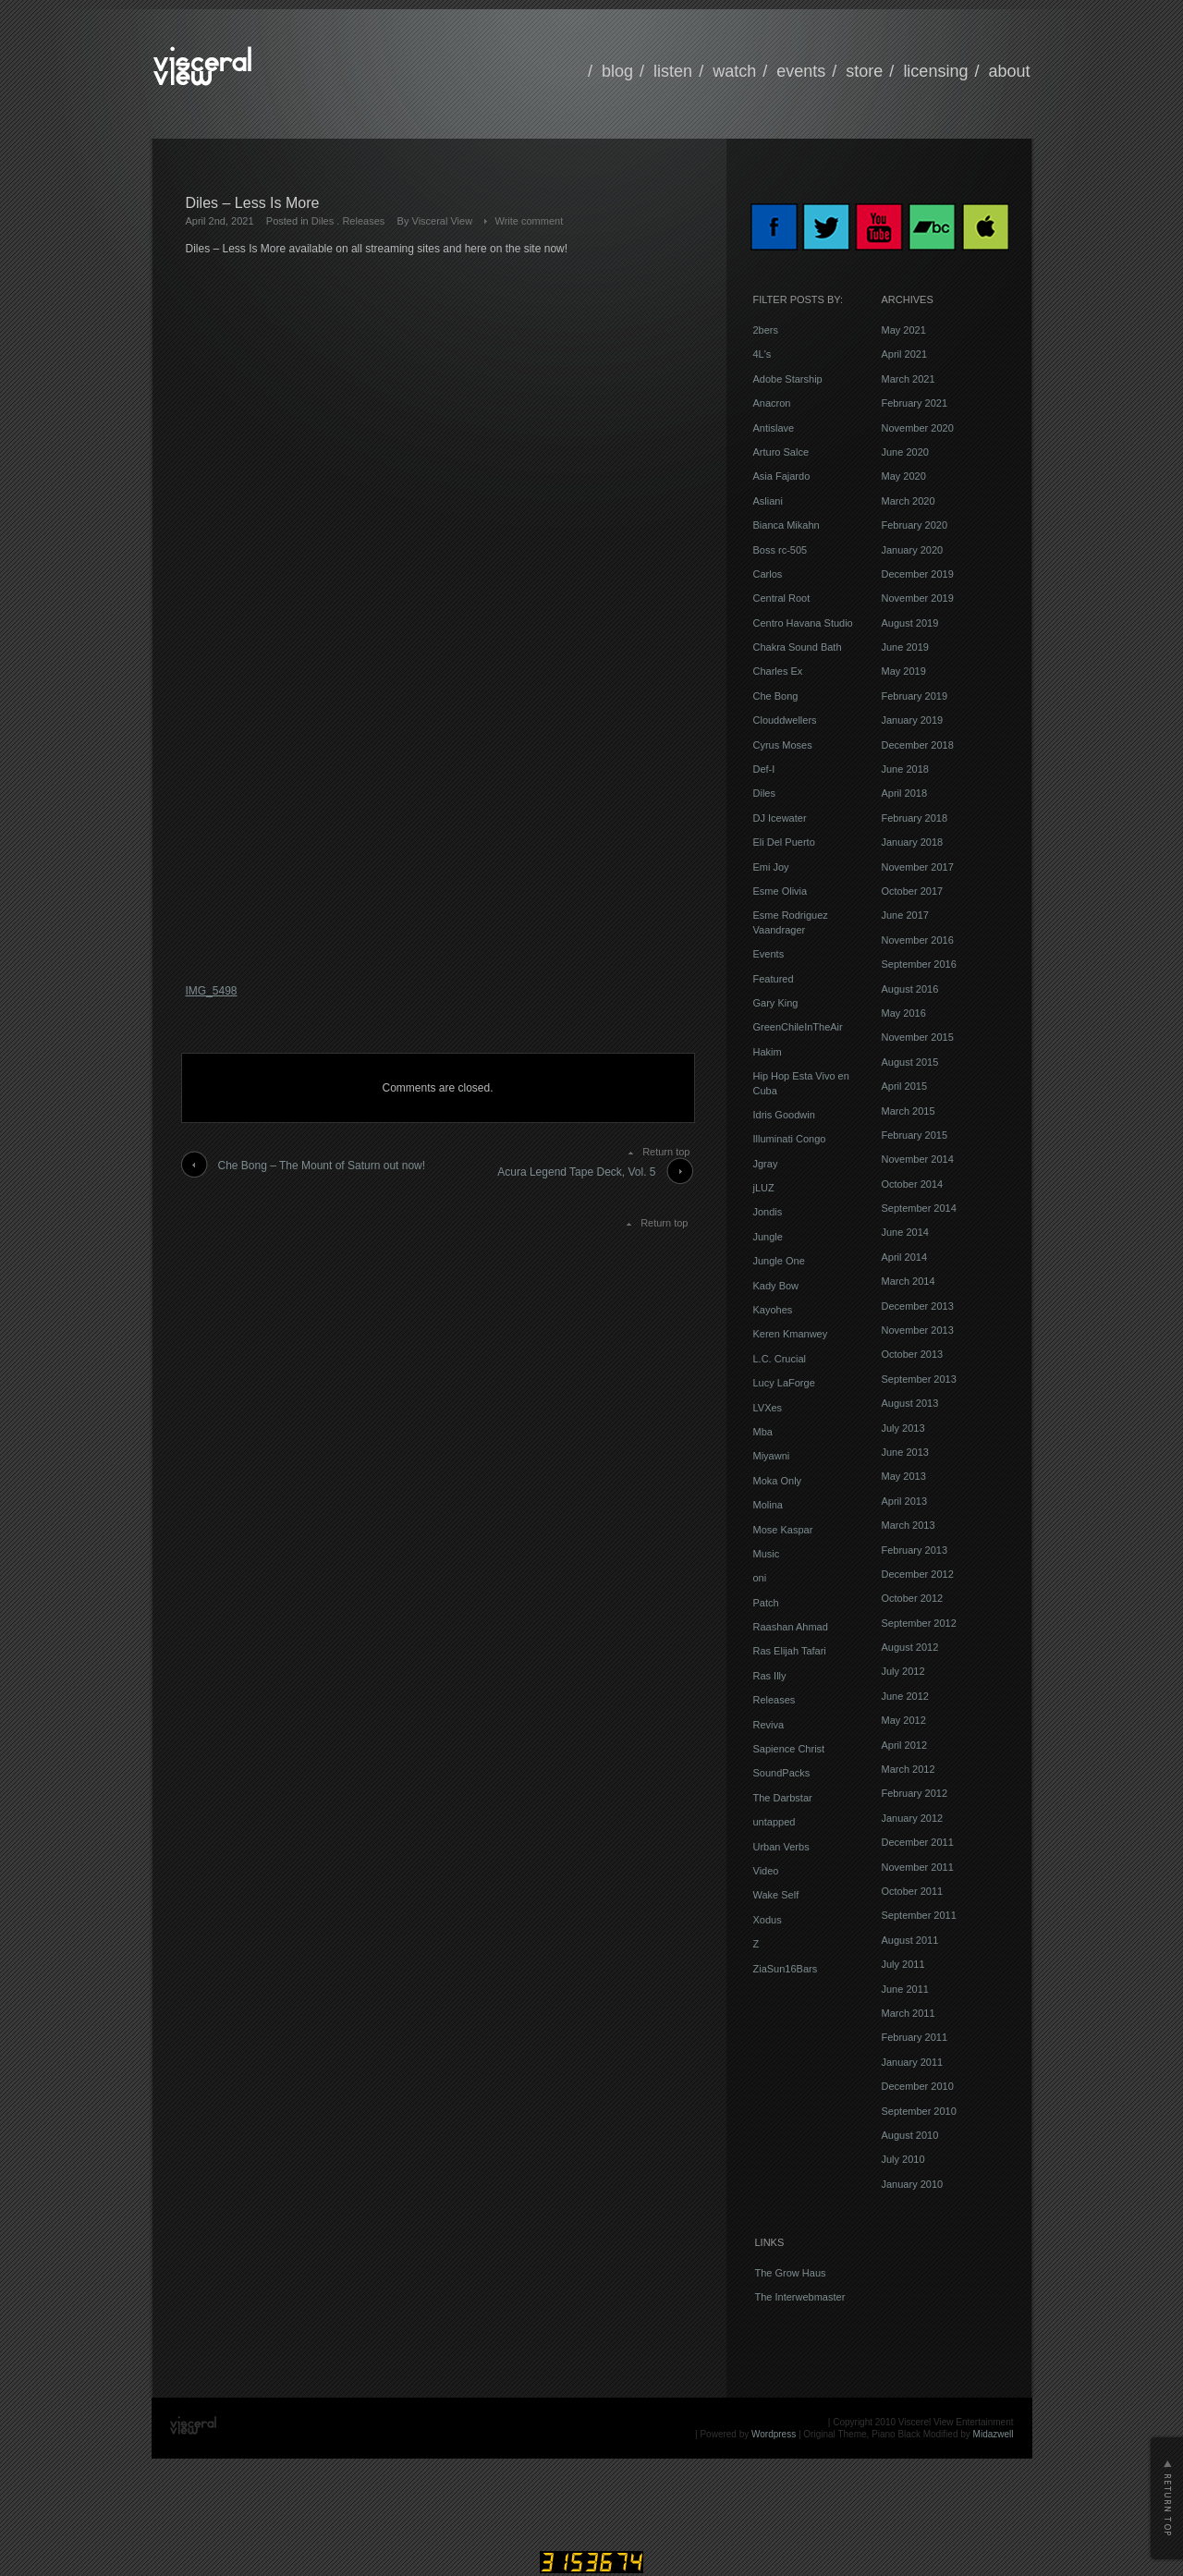  I want to click on Molina, so click(768, 1504).